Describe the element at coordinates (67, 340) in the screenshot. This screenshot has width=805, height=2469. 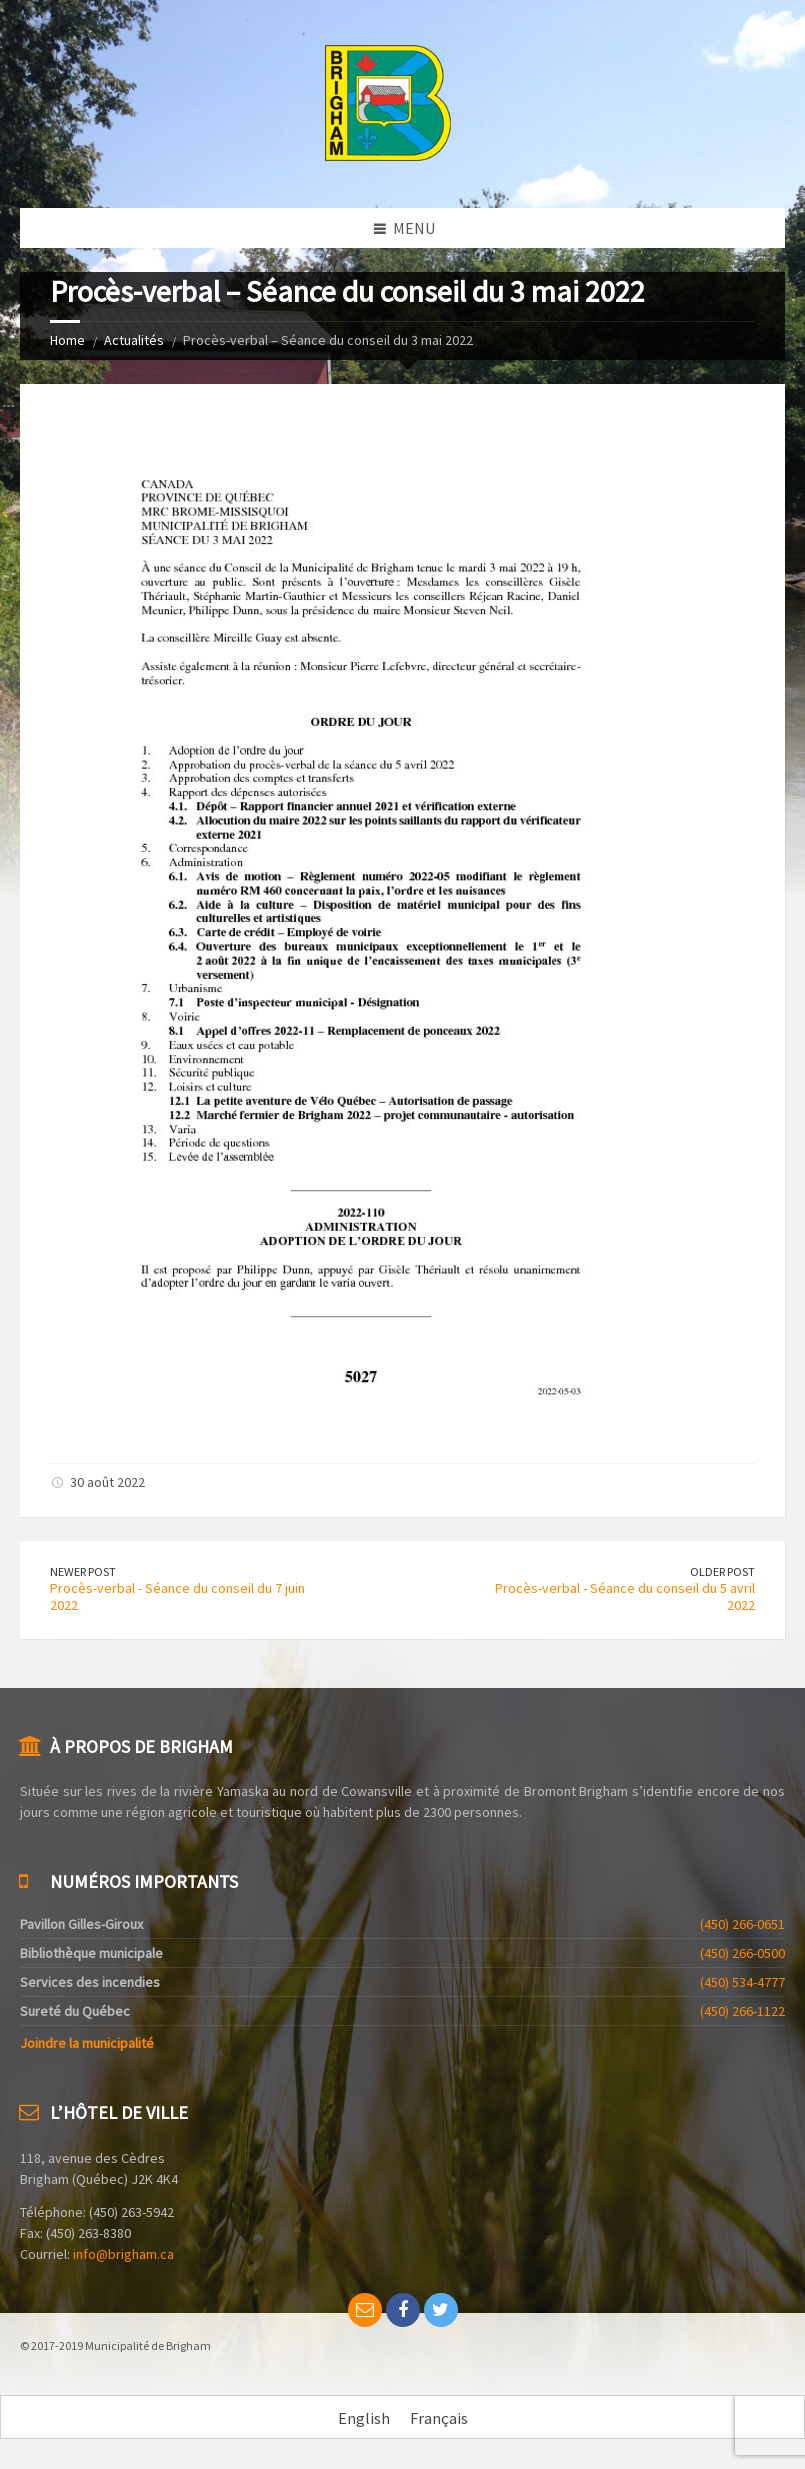
I see `Home` at that location.